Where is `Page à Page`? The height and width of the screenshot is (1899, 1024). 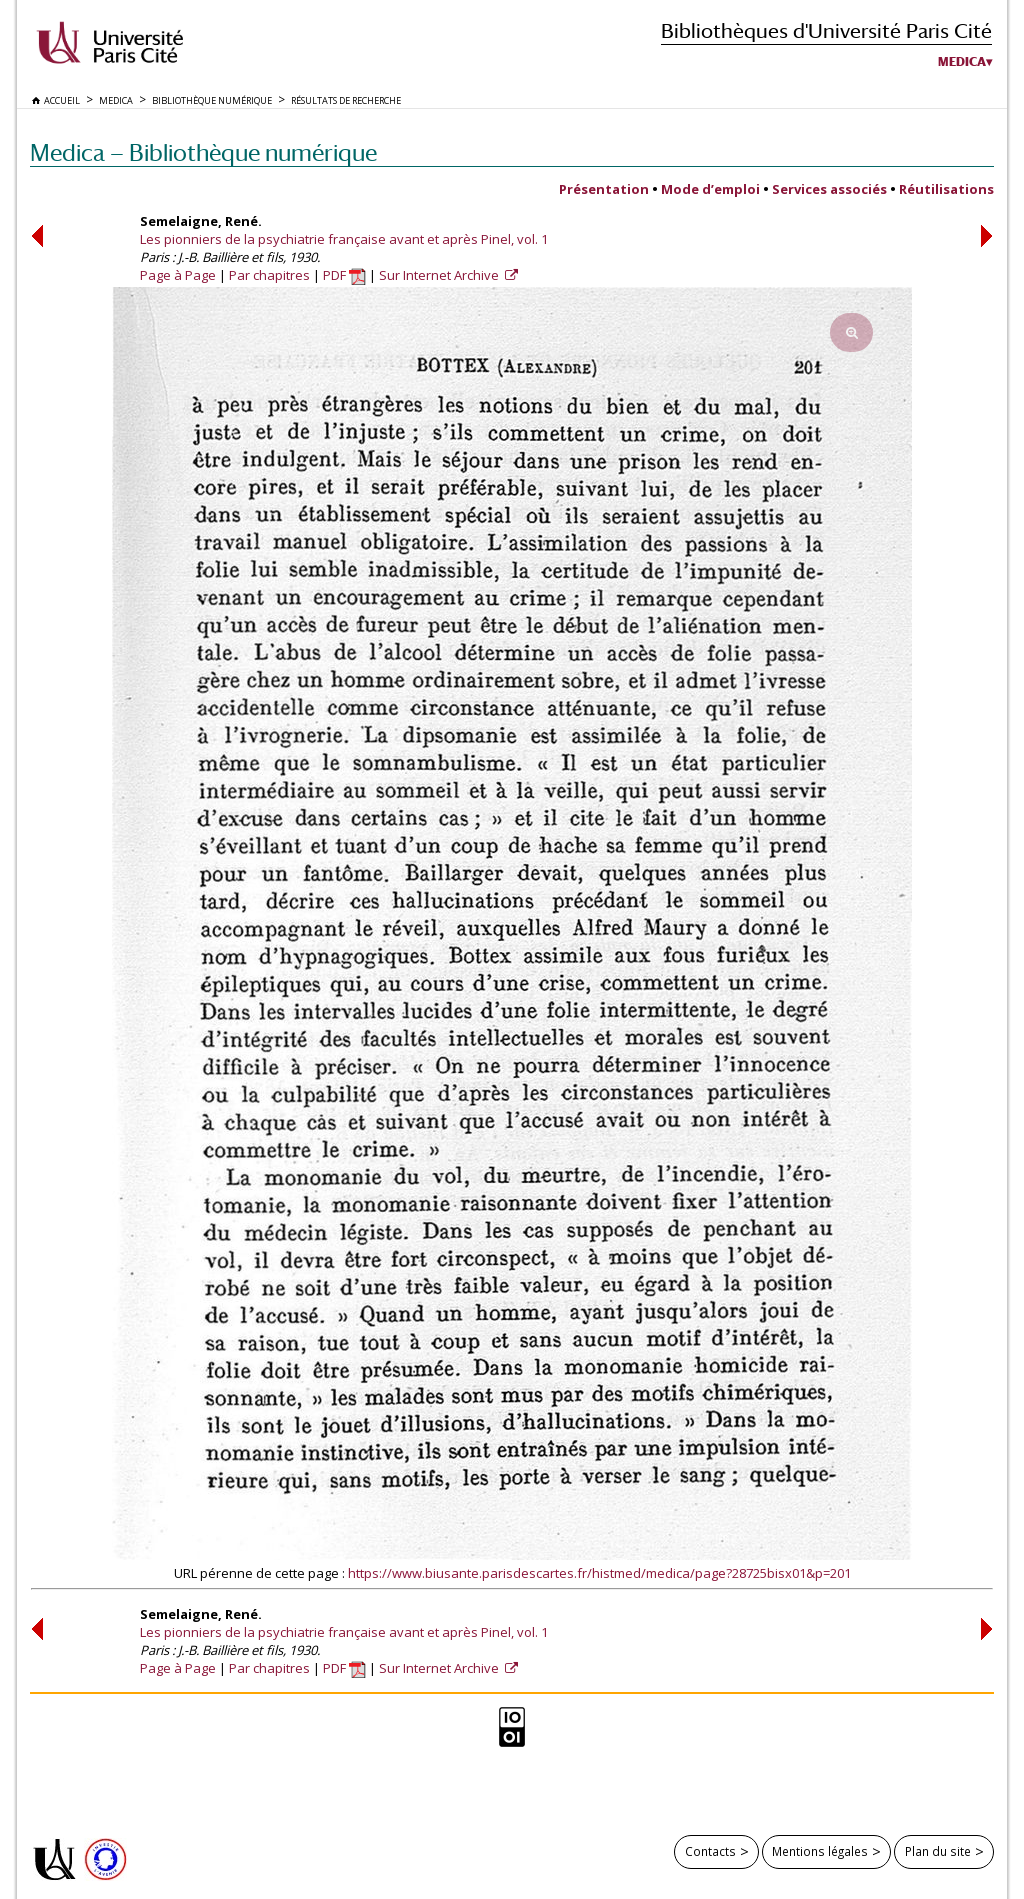 Page à Page is located at coordinates (178, 275).